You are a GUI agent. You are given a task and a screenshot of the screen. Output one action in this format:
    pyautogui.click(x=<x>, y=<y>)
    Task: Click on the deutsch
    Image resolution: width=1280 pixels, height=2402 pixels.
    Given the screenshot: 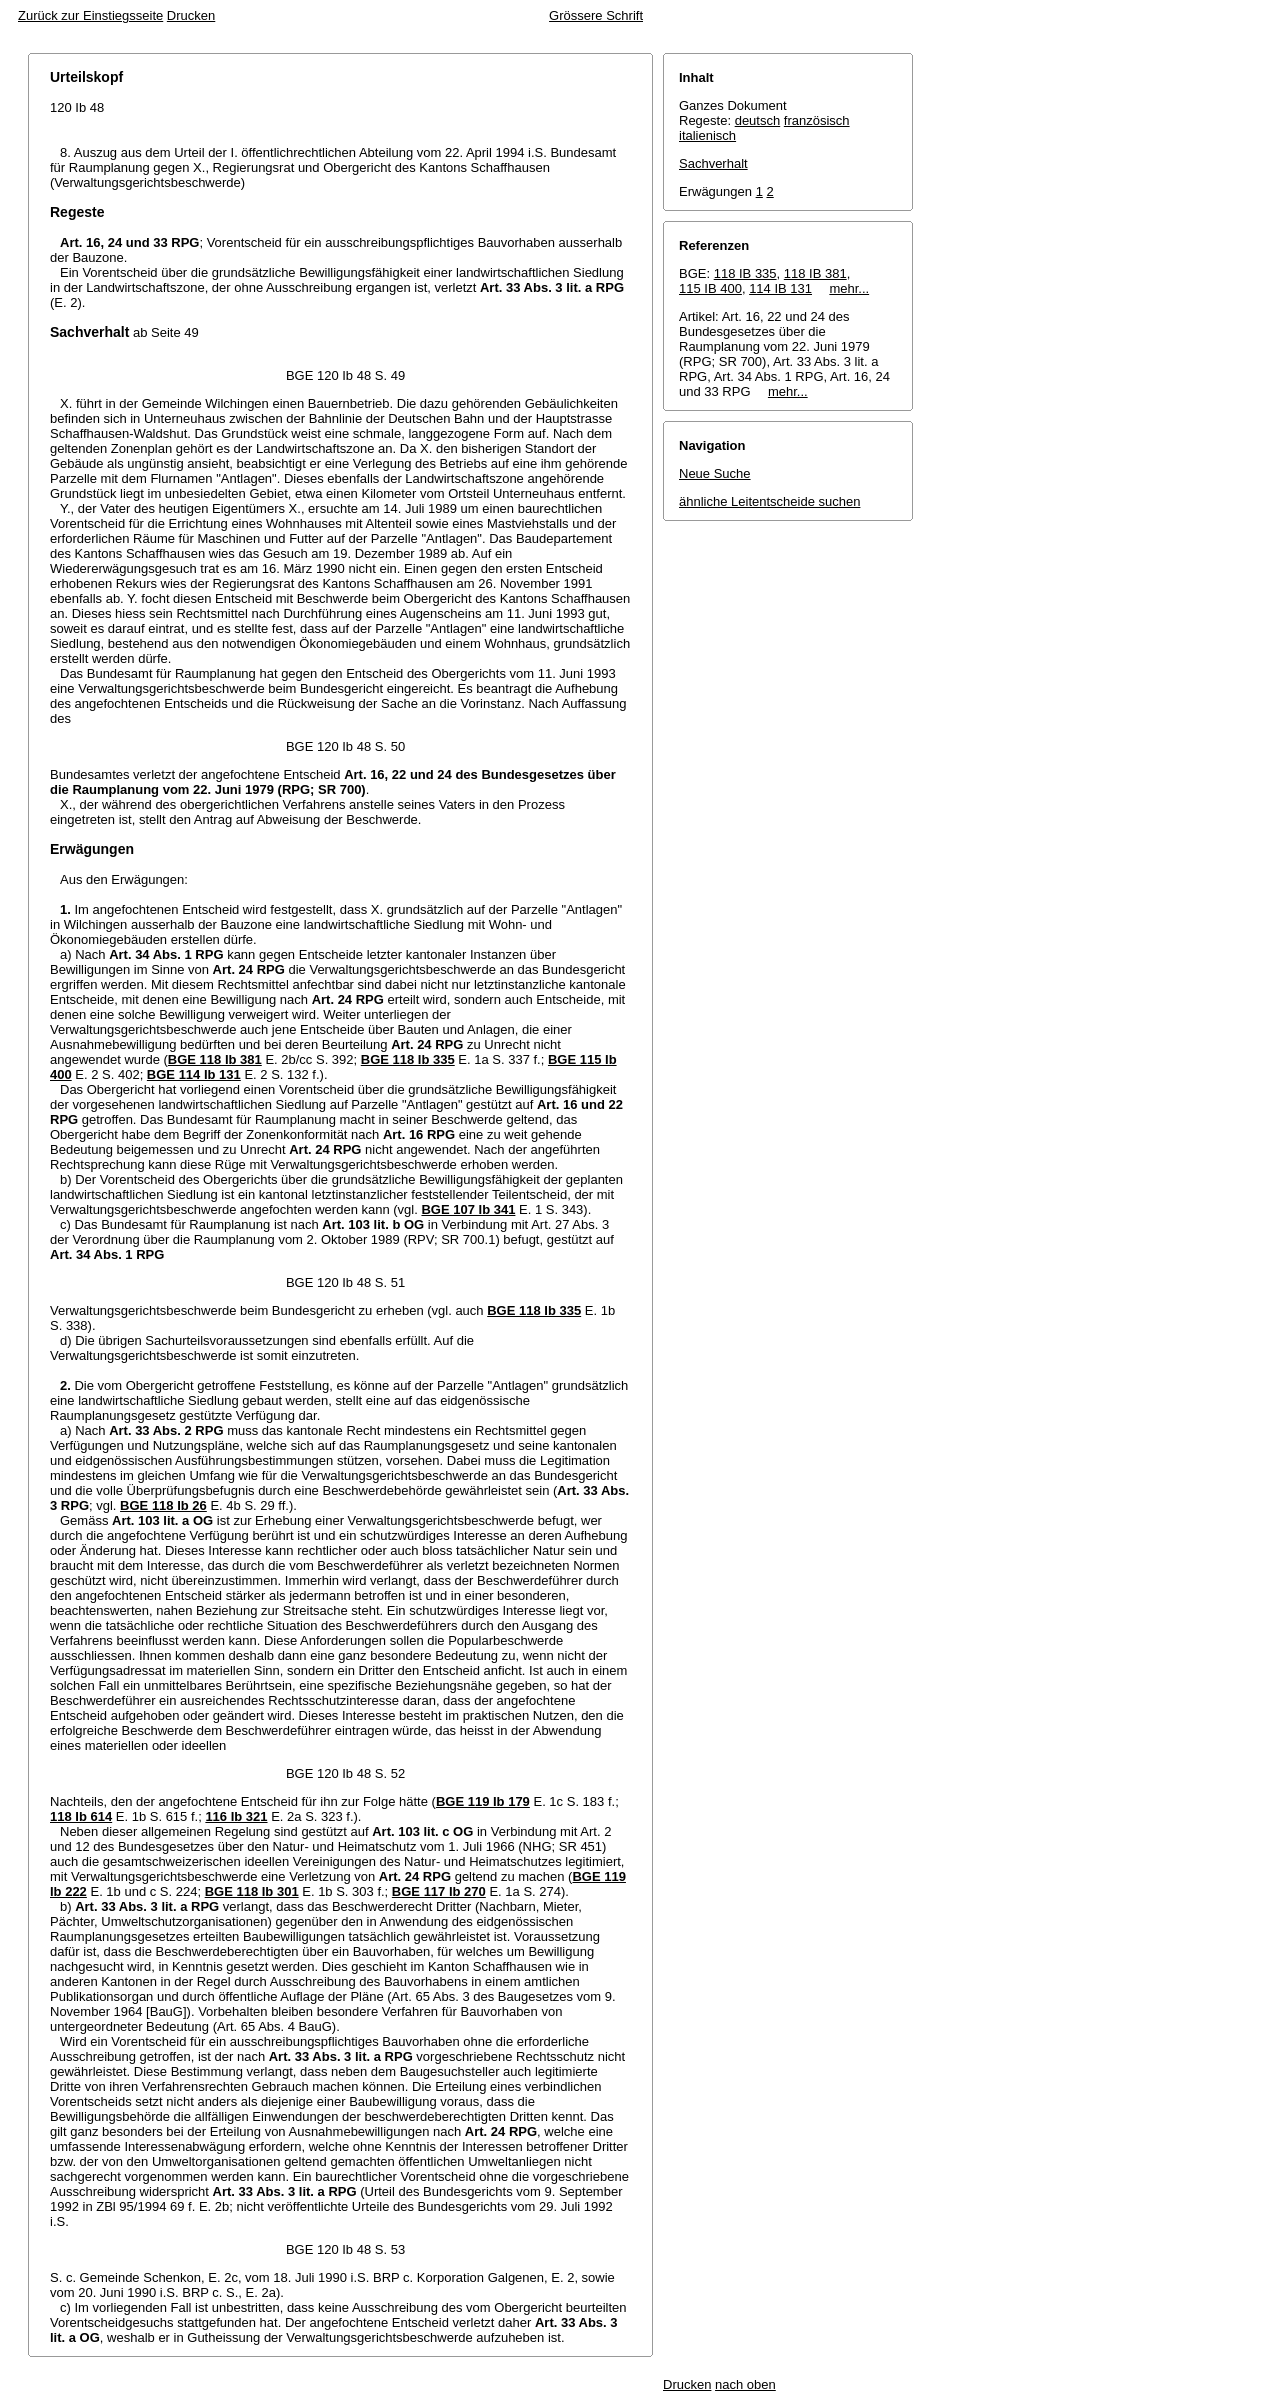 What is the action you would take?
    pyautogui.click(x=758, y=120)
    